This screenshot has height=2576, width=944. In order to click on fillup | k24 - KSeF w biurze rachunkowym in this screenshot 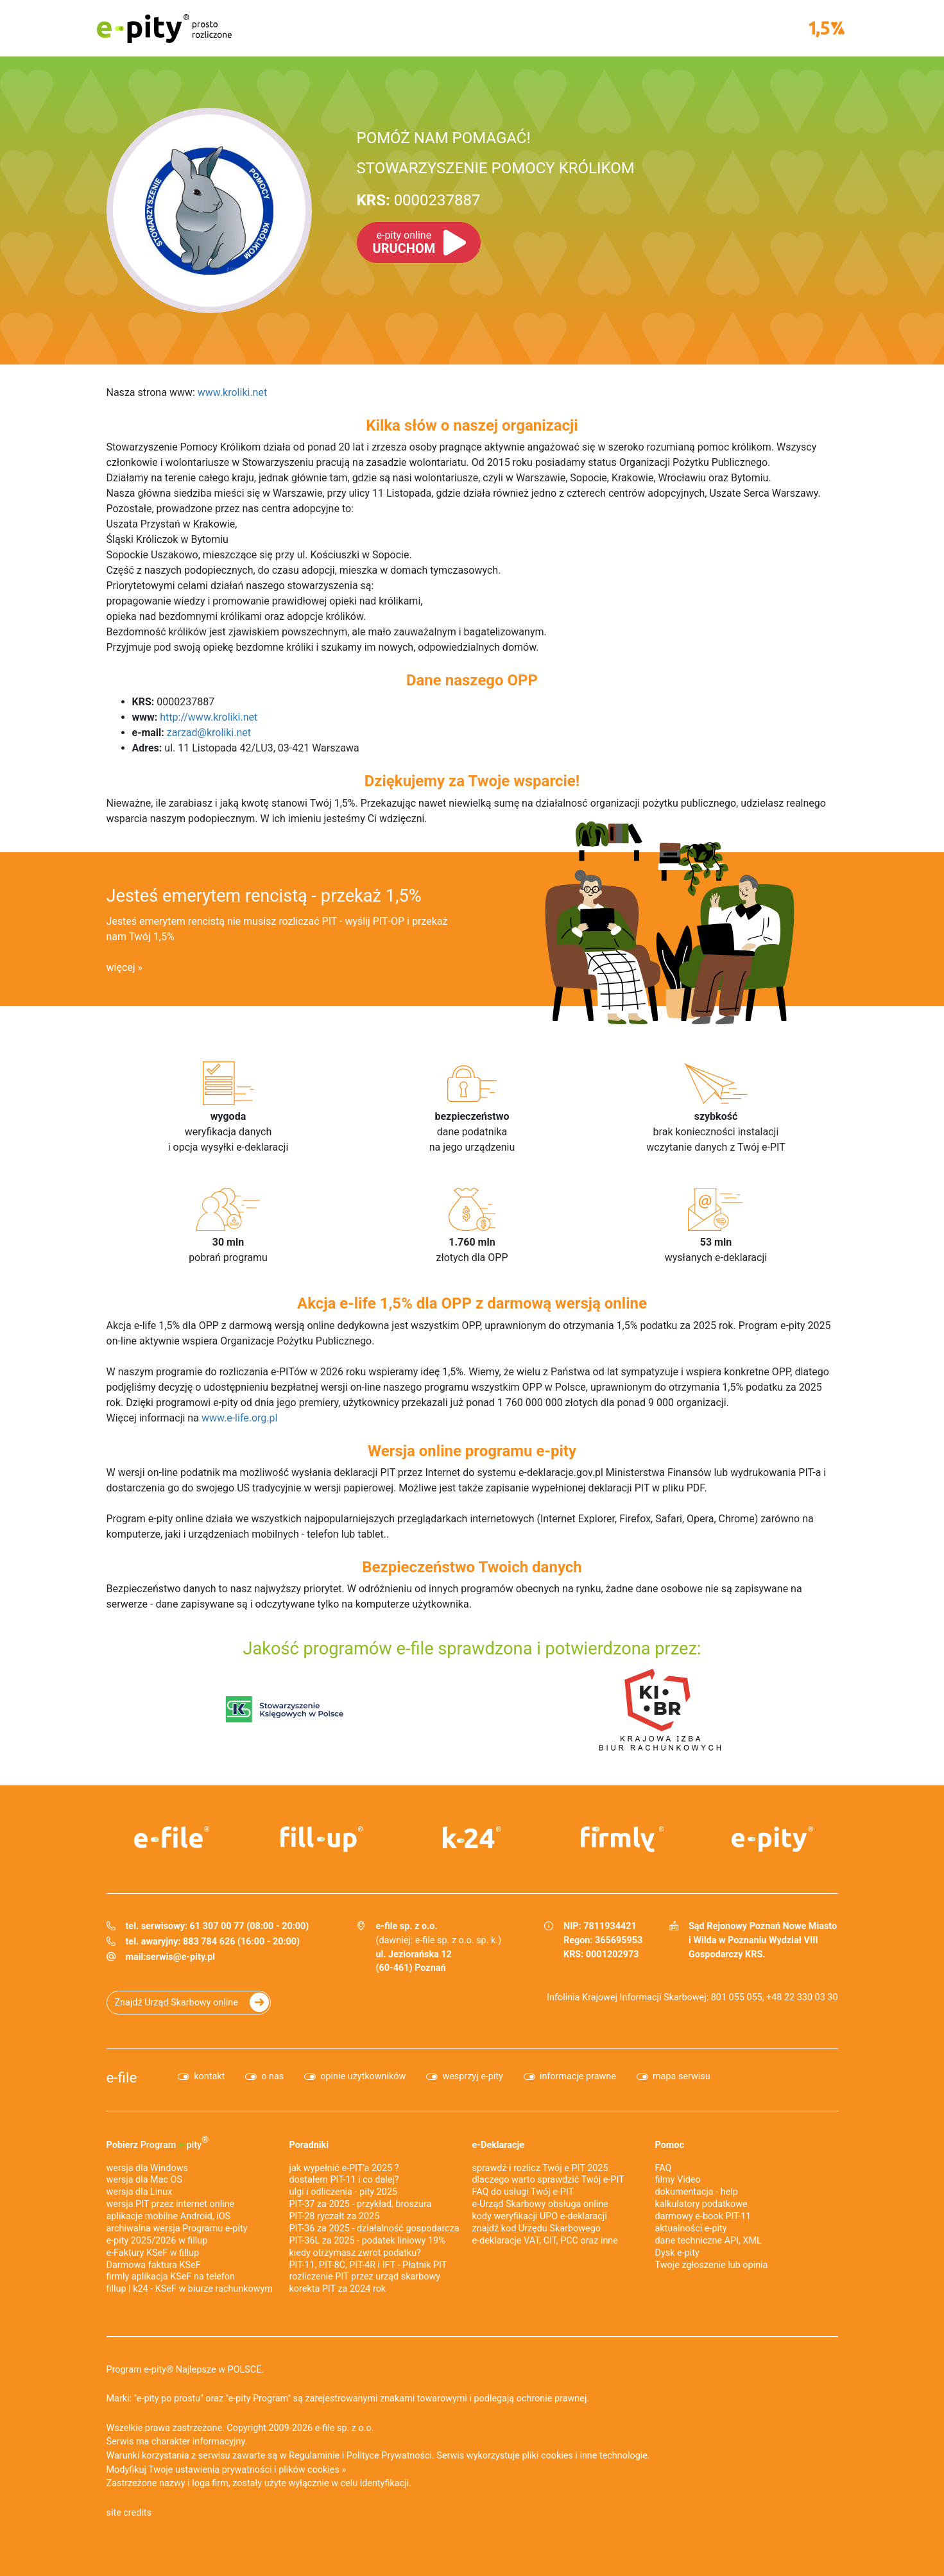, I will do `click(190, 2288)`.